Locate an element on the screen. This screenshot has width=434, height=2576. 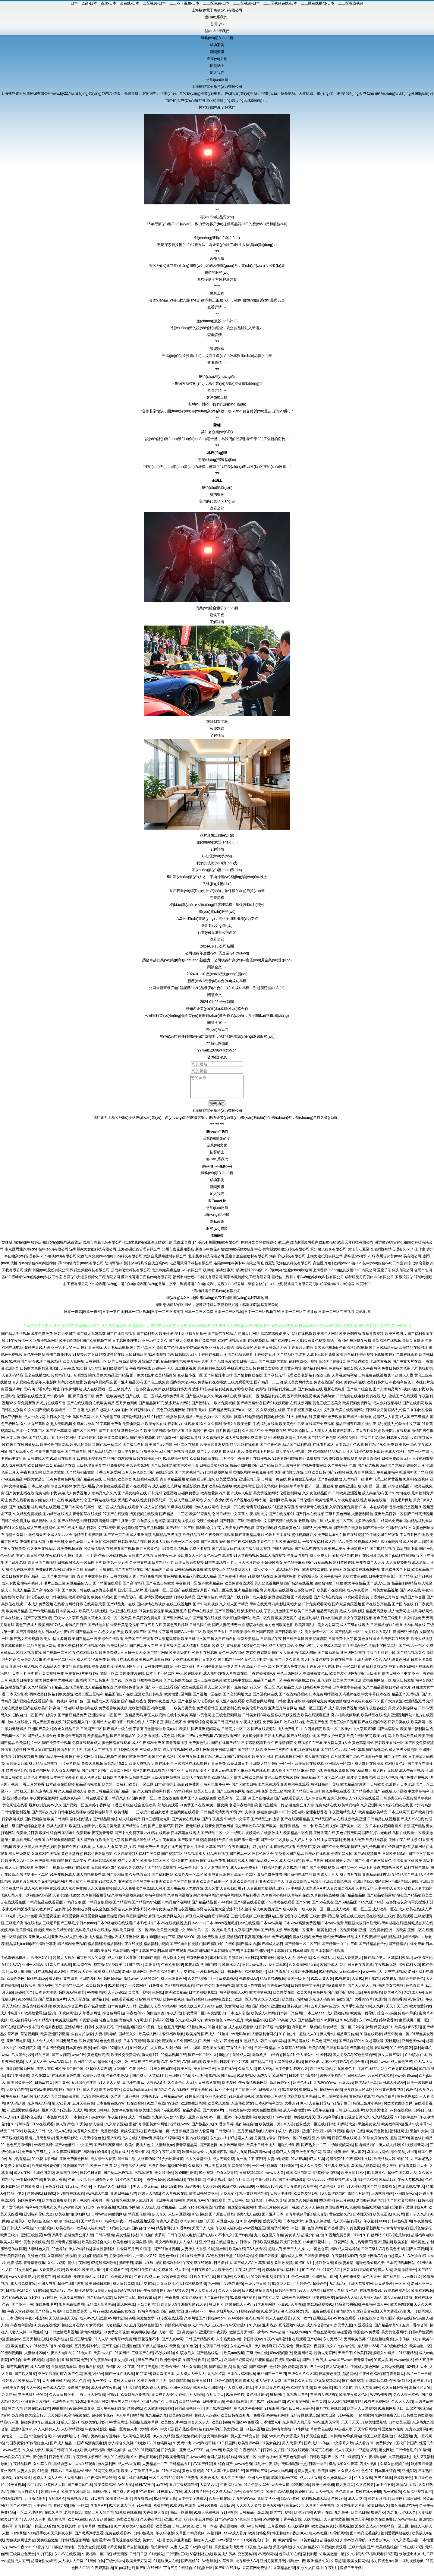
午夜剧院爽爽 is located at coordinates (237, 2406).